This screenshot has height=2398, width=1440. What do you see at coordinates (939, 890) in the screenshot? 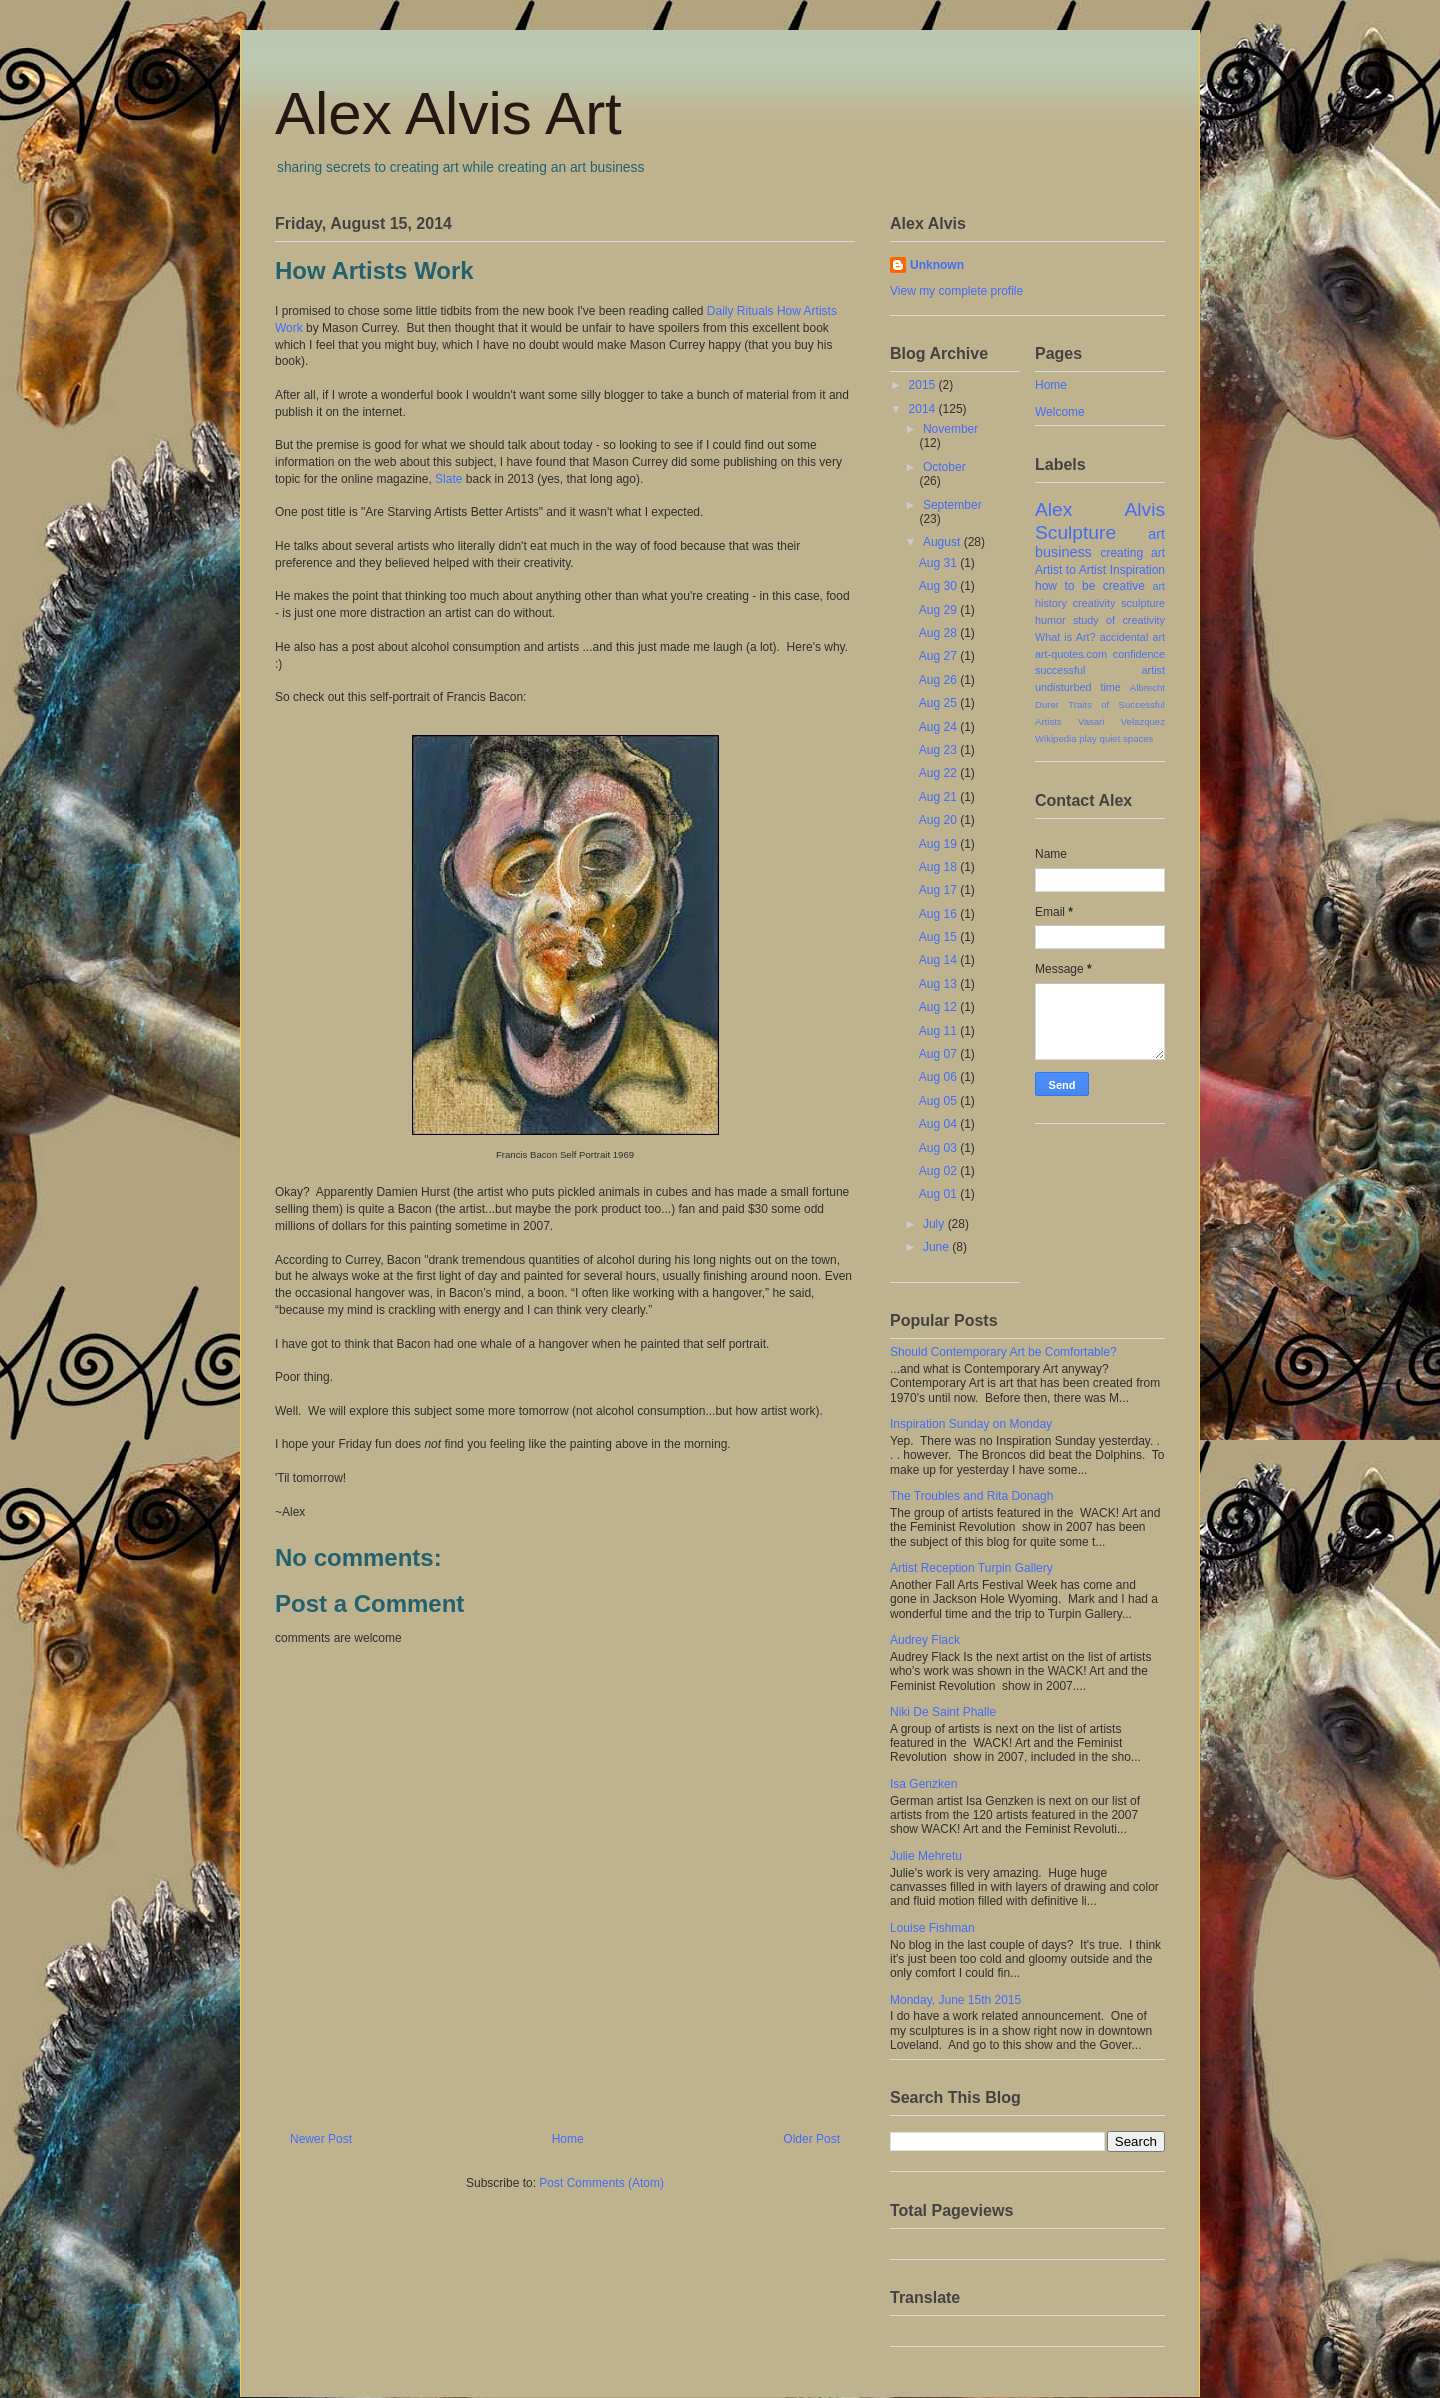
I see `Aug 17` at bounding box center [939, 890].